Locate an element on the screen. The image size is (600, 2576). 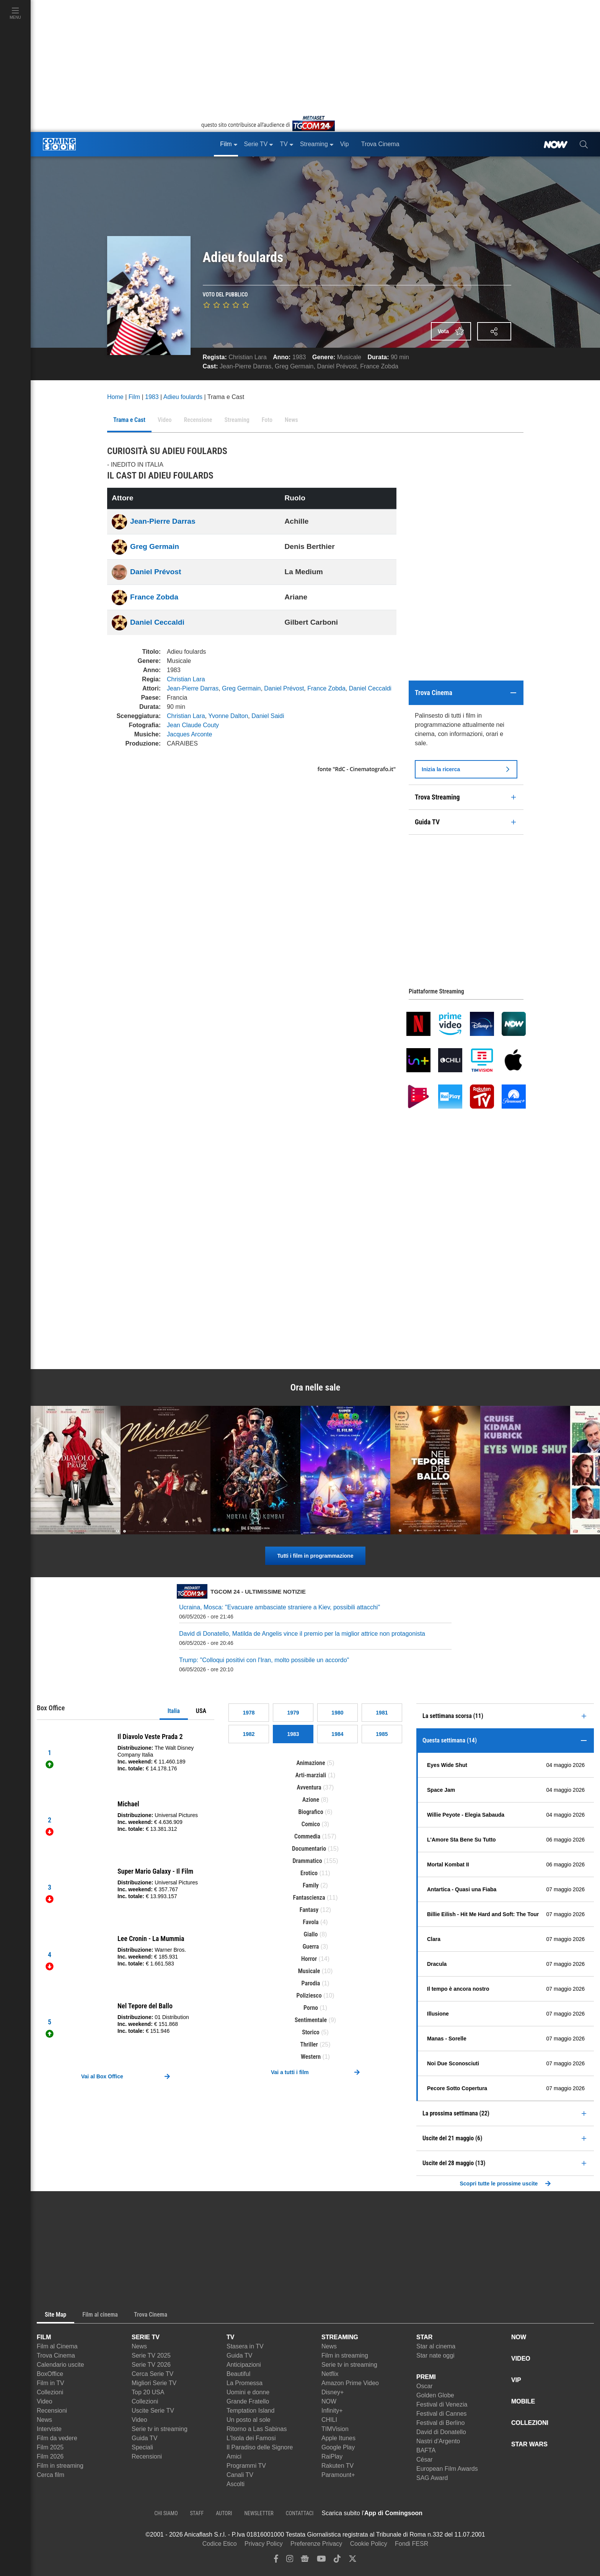
Ascolti is located at coordinates (236, 2484).